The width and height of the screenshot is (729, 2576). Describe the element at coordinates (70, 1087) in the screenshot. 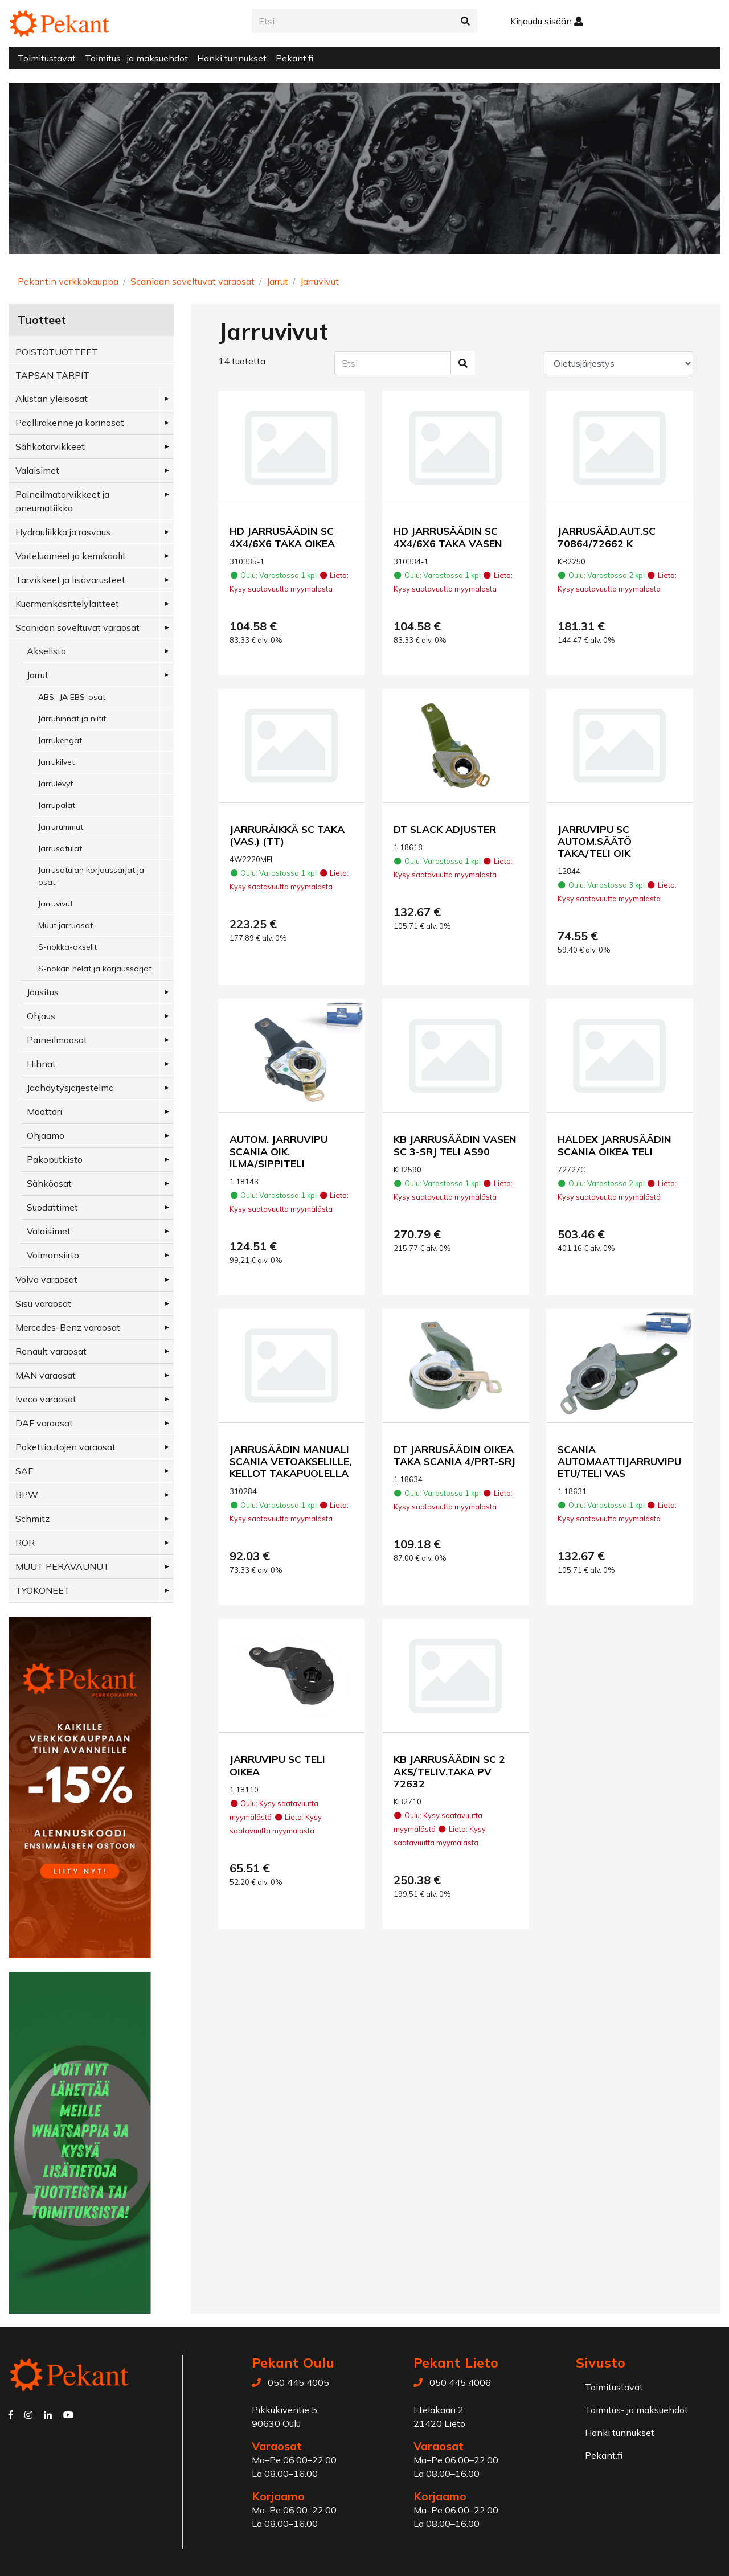

I see `Jäähdytysjärjestelmä` at that location.